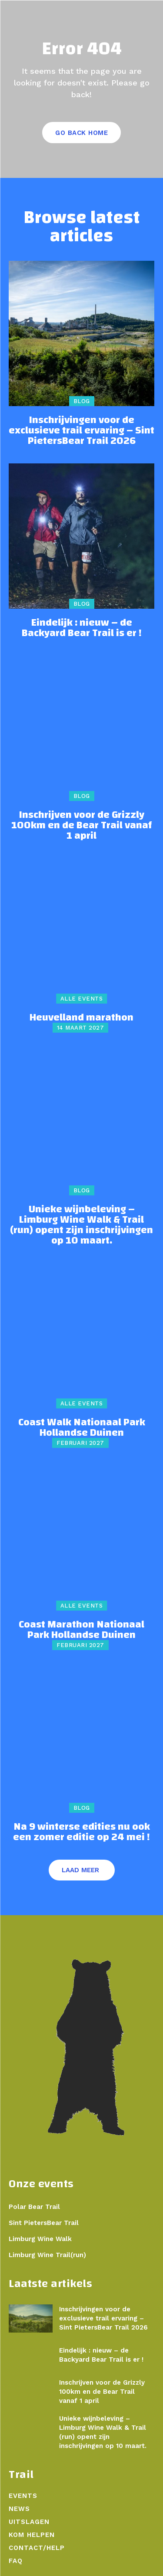 This screenshot has height=2576, width=163. What do you see at coordinates (47, 2255) in the screenshot?
I see `Limburg Wine Trail(run)` at bounding box center [47, 2255].